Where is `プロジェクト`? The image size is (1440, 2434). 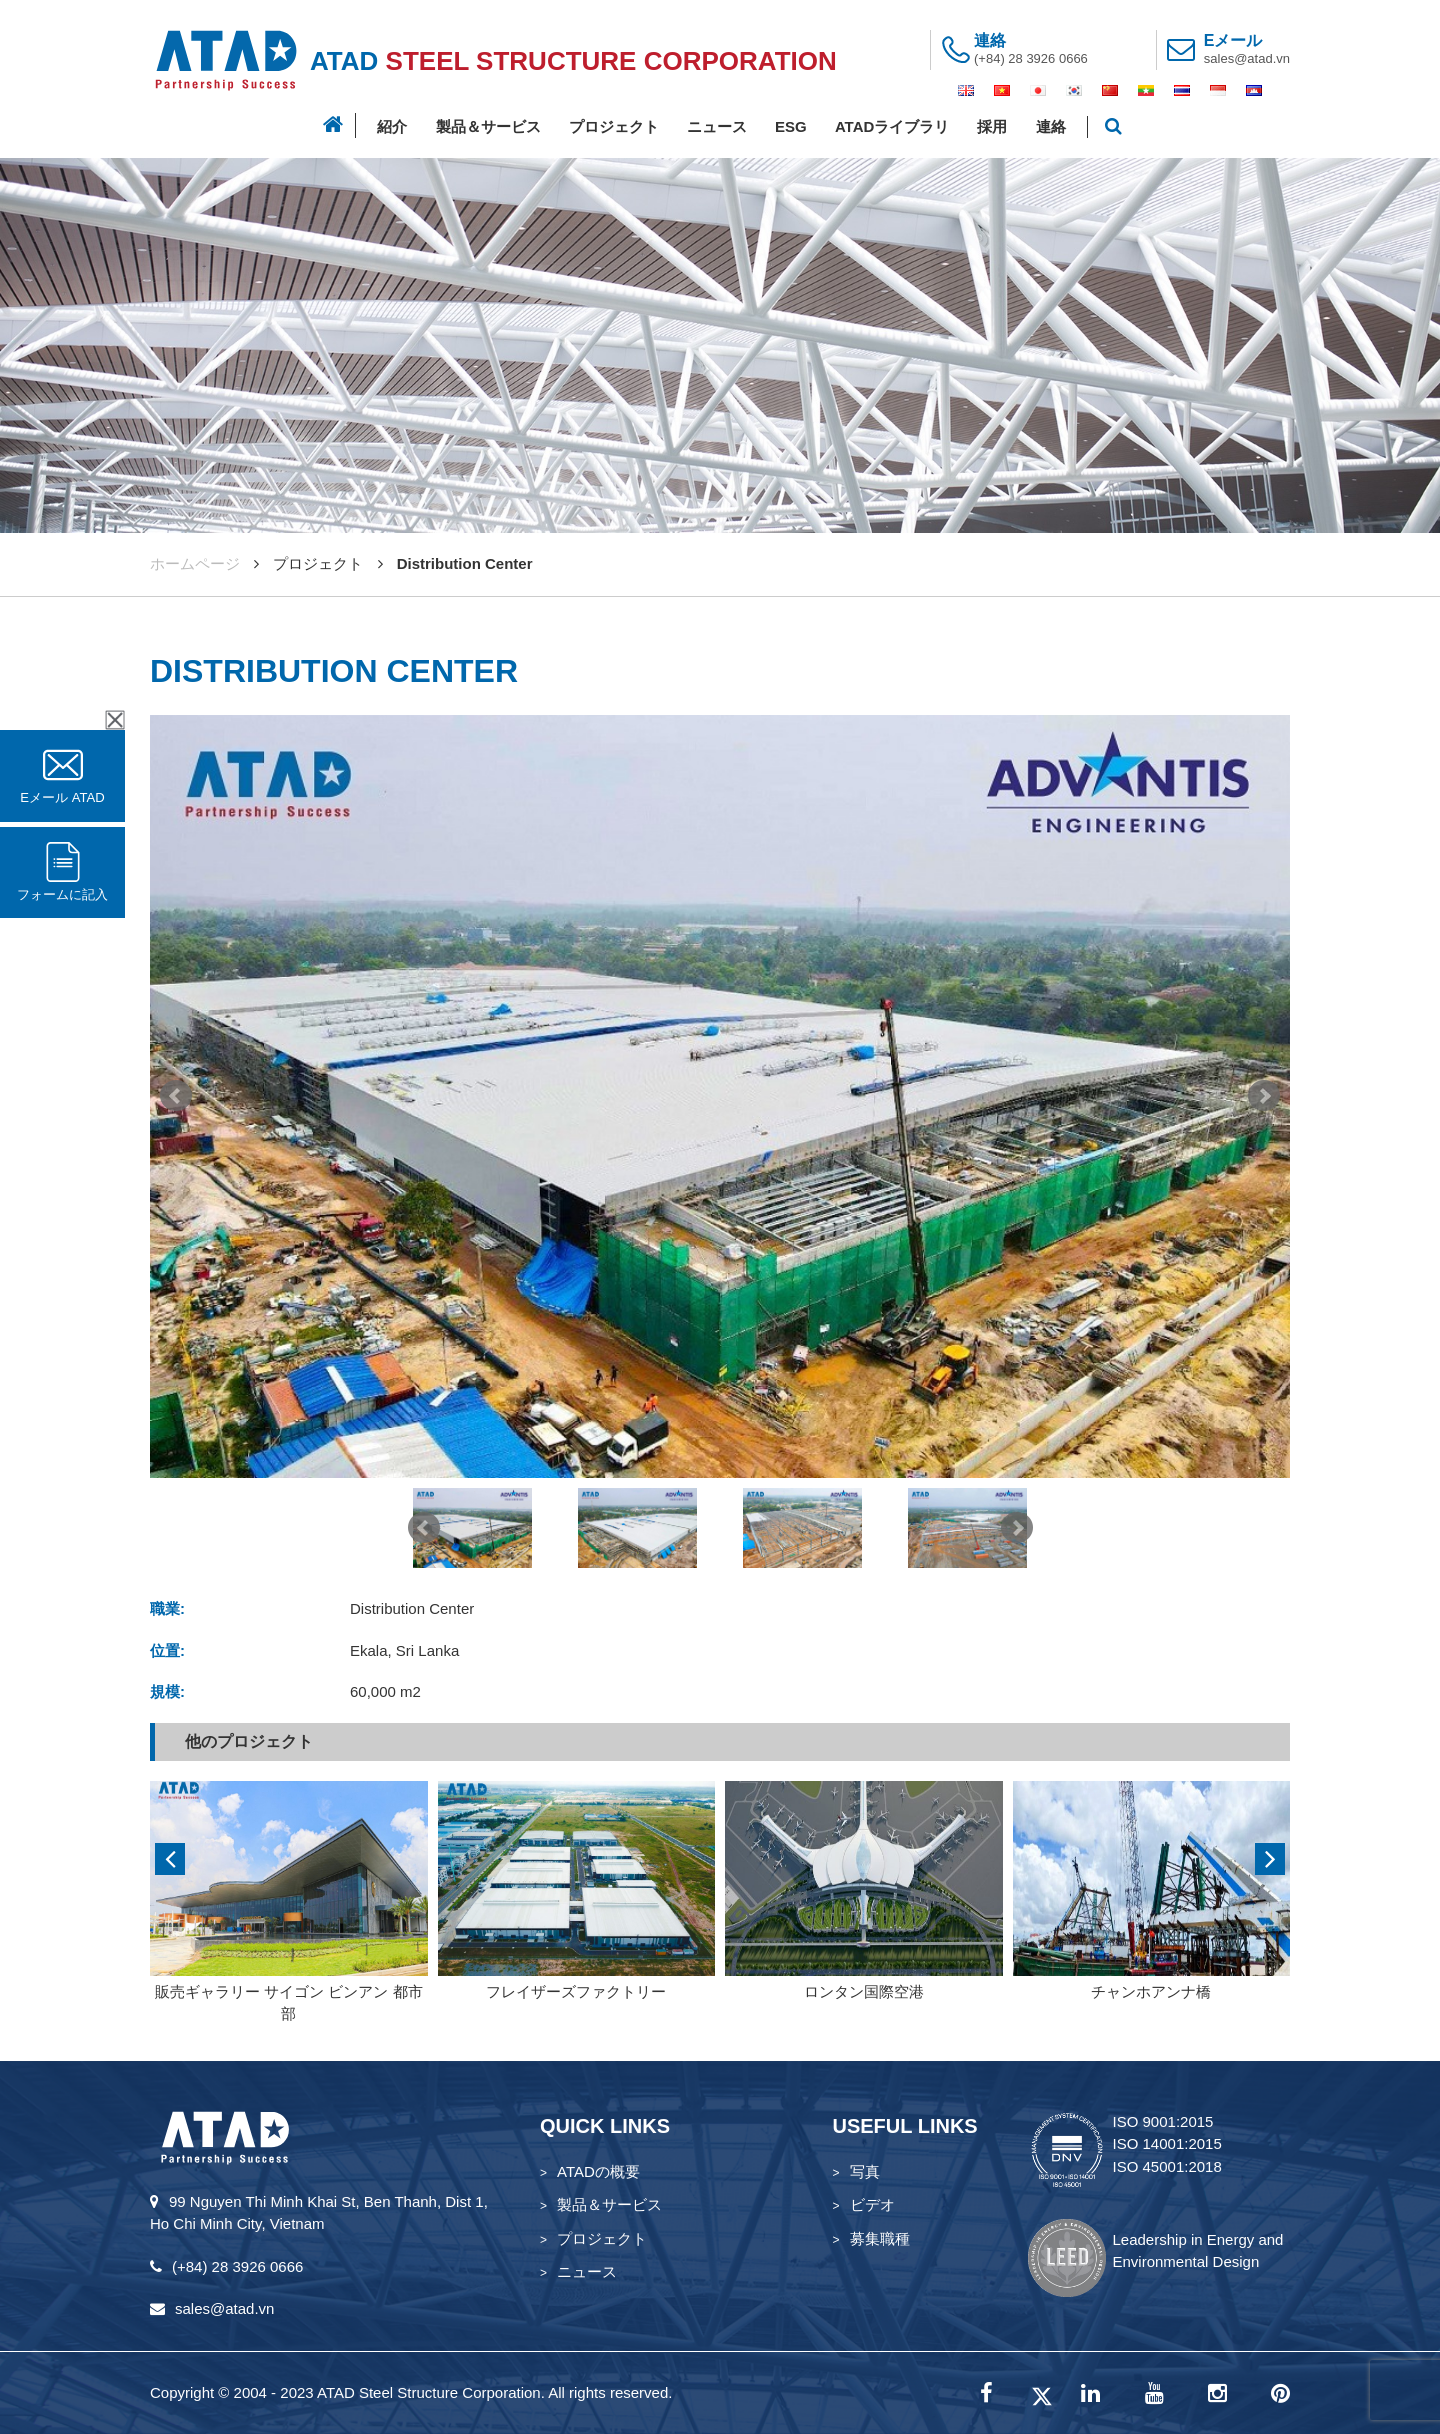
プロジェクト is located at coordinates (614, 126).